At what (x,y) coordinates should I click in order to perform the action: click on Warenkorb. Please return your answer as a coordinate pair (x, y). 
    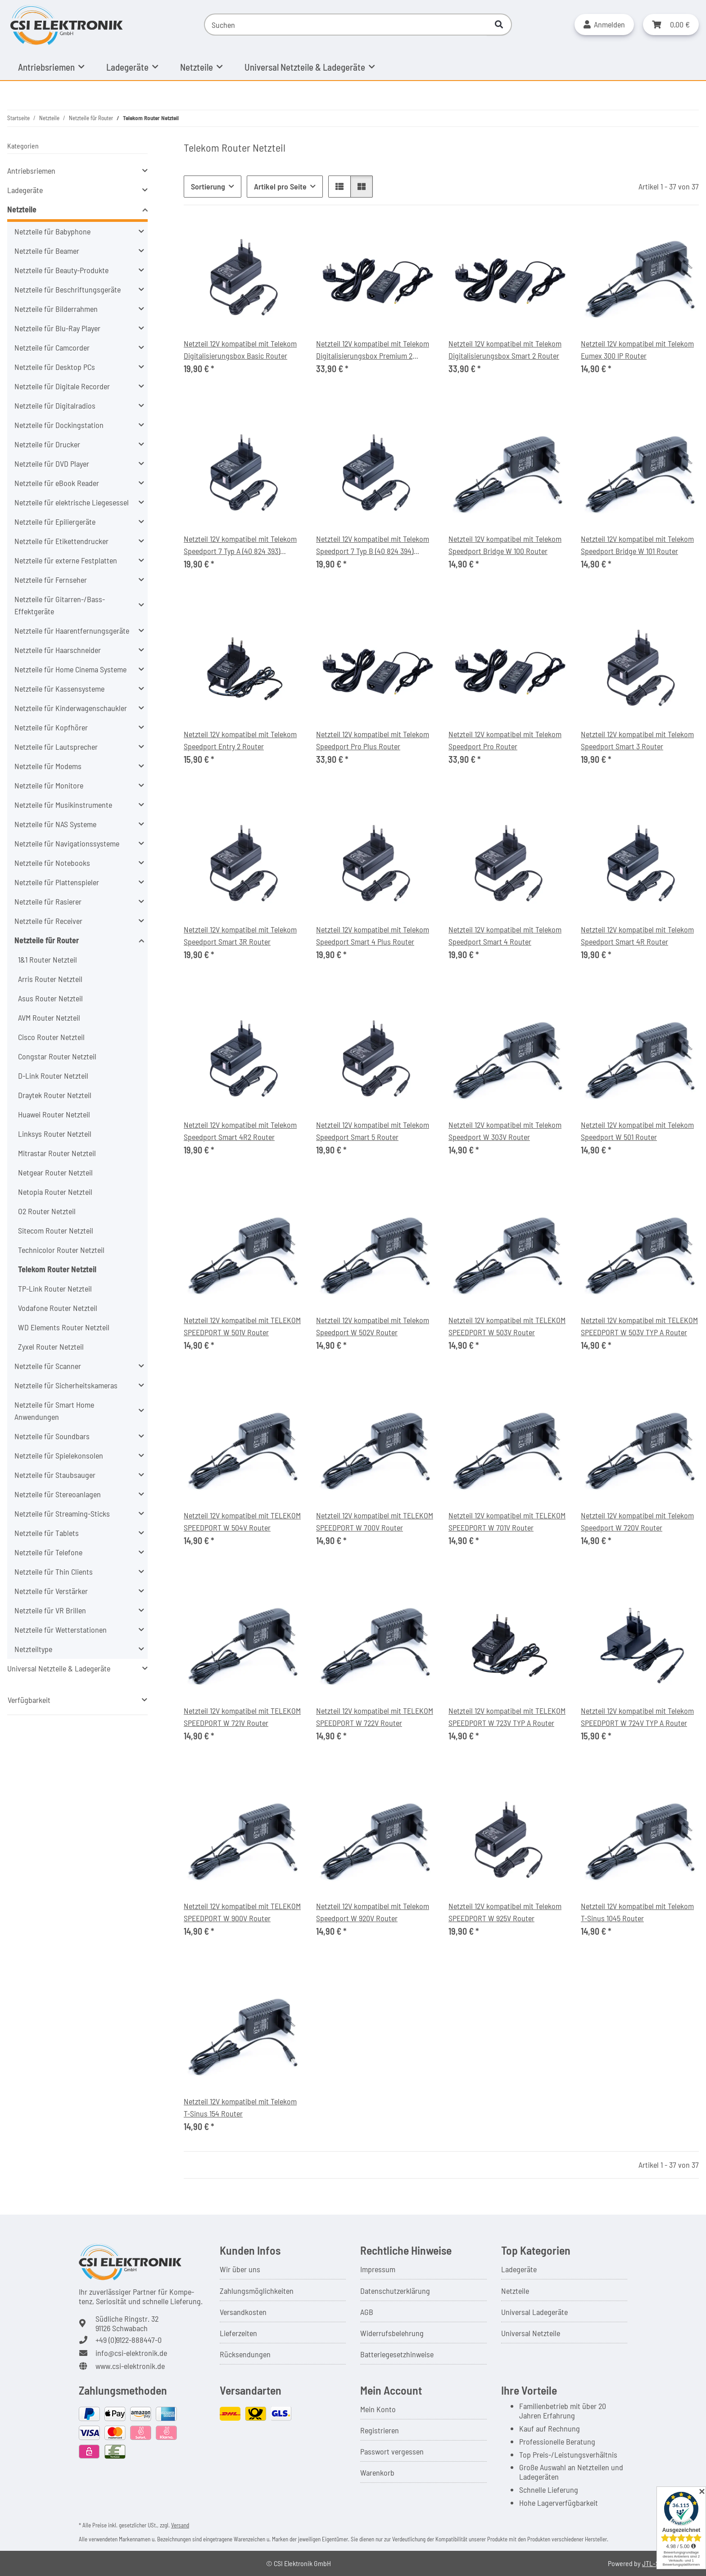
    Looking at the image, I should click on (377, 2472).